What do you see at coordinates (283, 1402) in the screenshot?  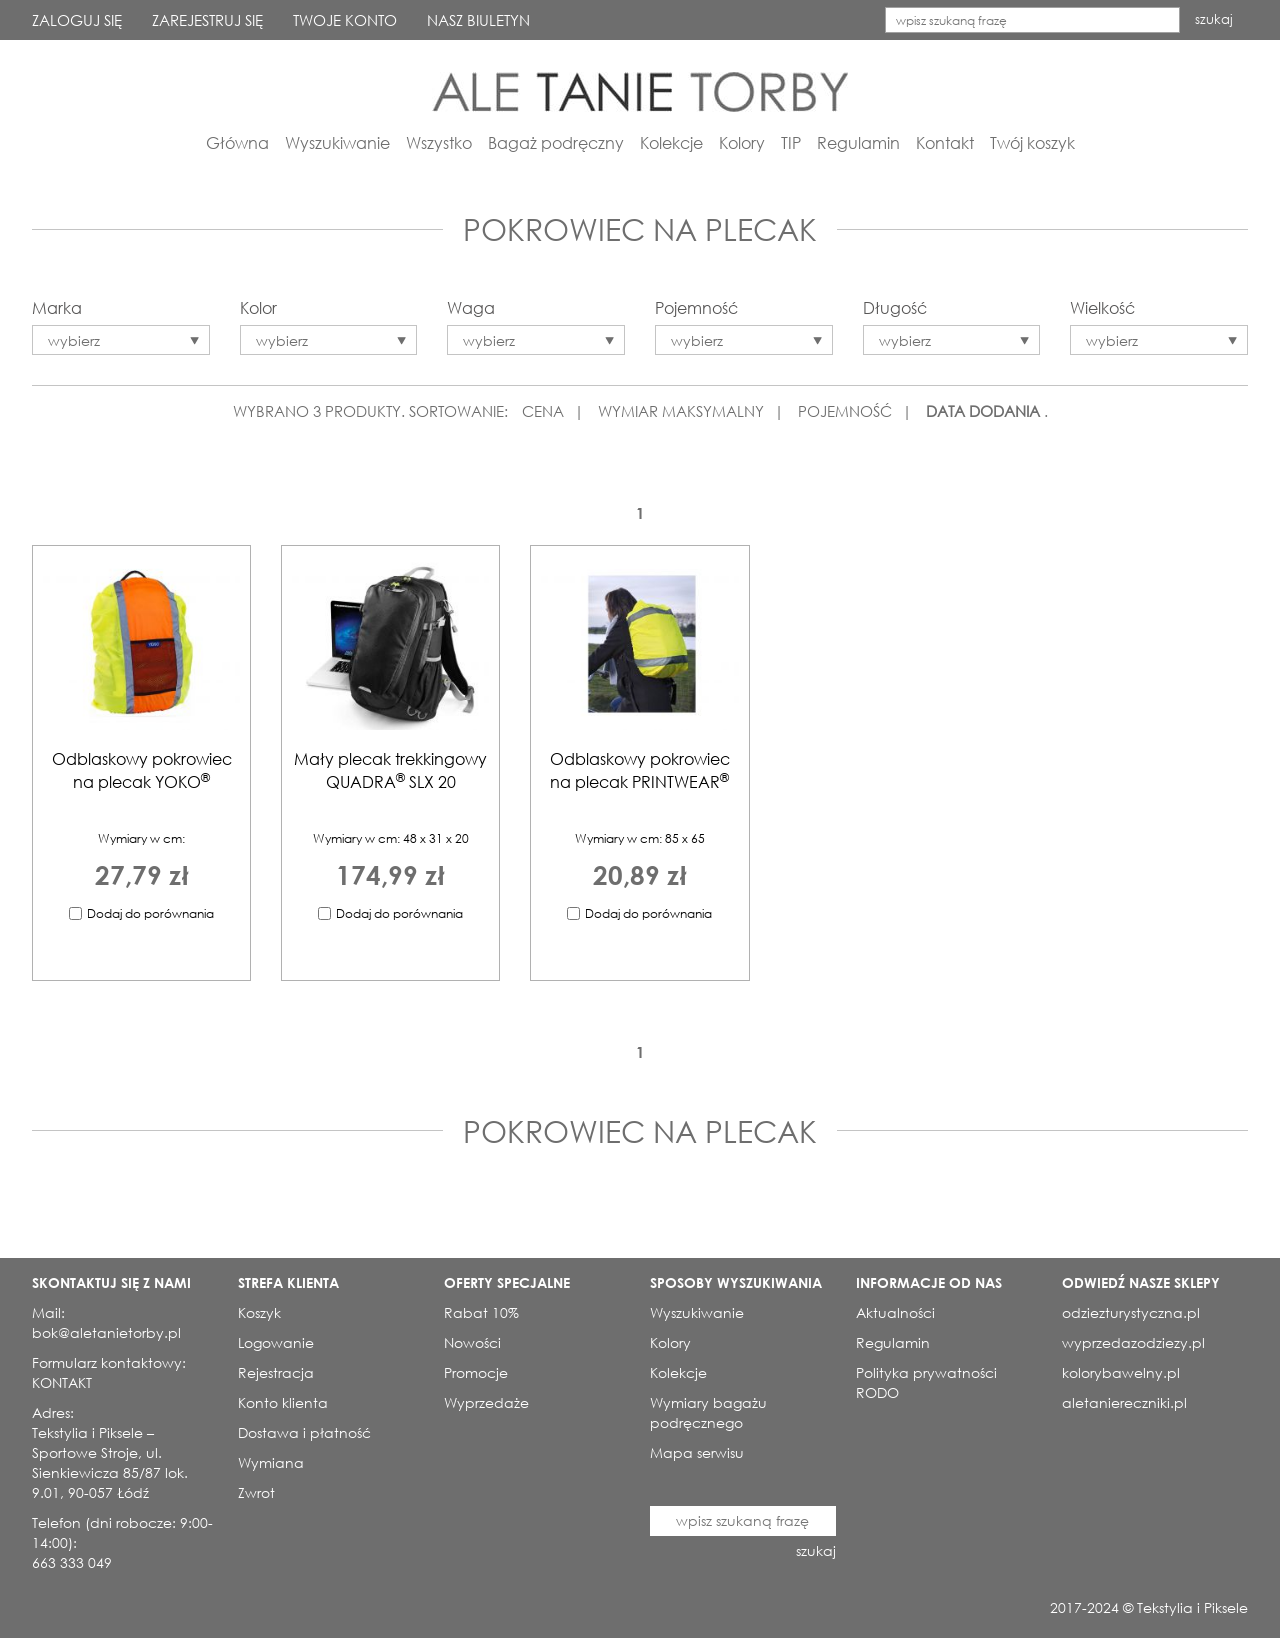 I see `Konto klienta` at bounding box center [283, 1402].